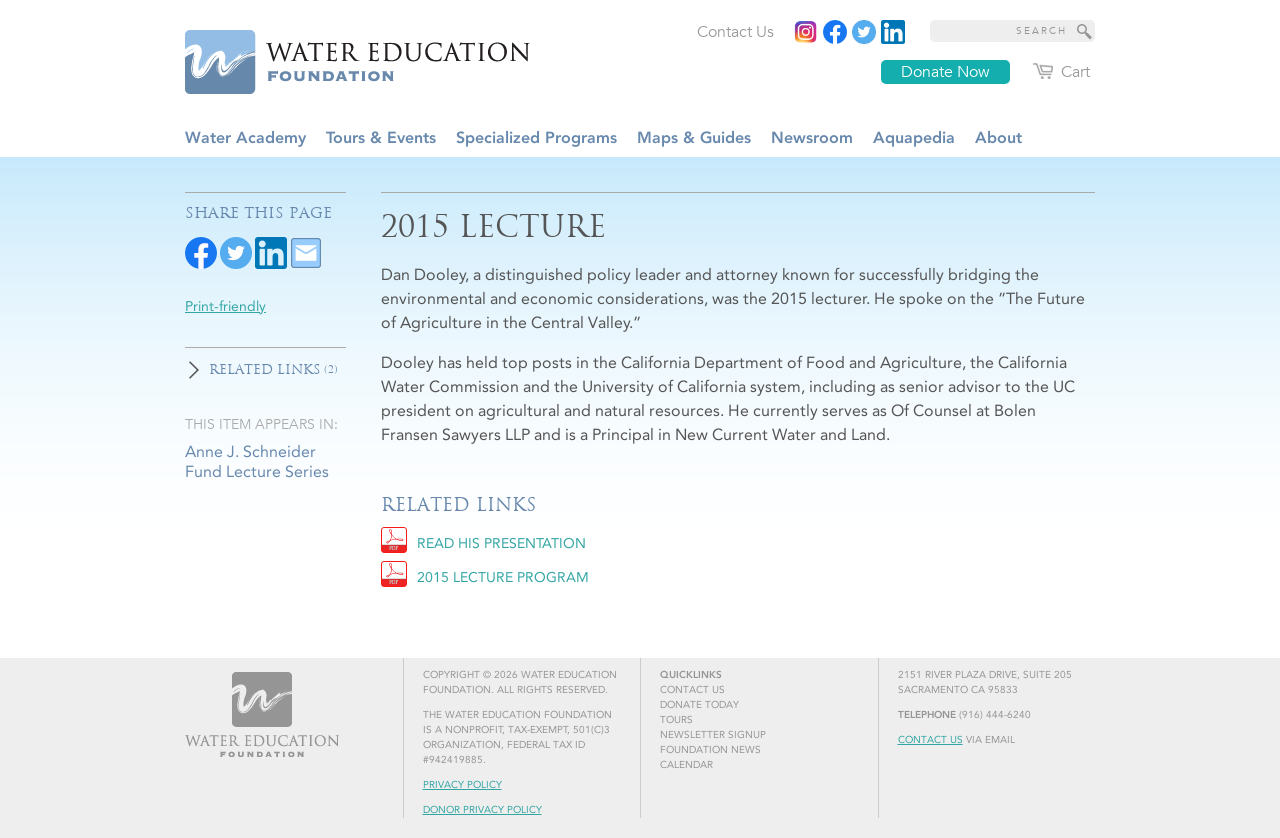 This screenshot has width=1280, height=838. What do you see at coordinates (893, 32) in the screenshot?
I see `[Read more]` at bounding box center [893, 32].